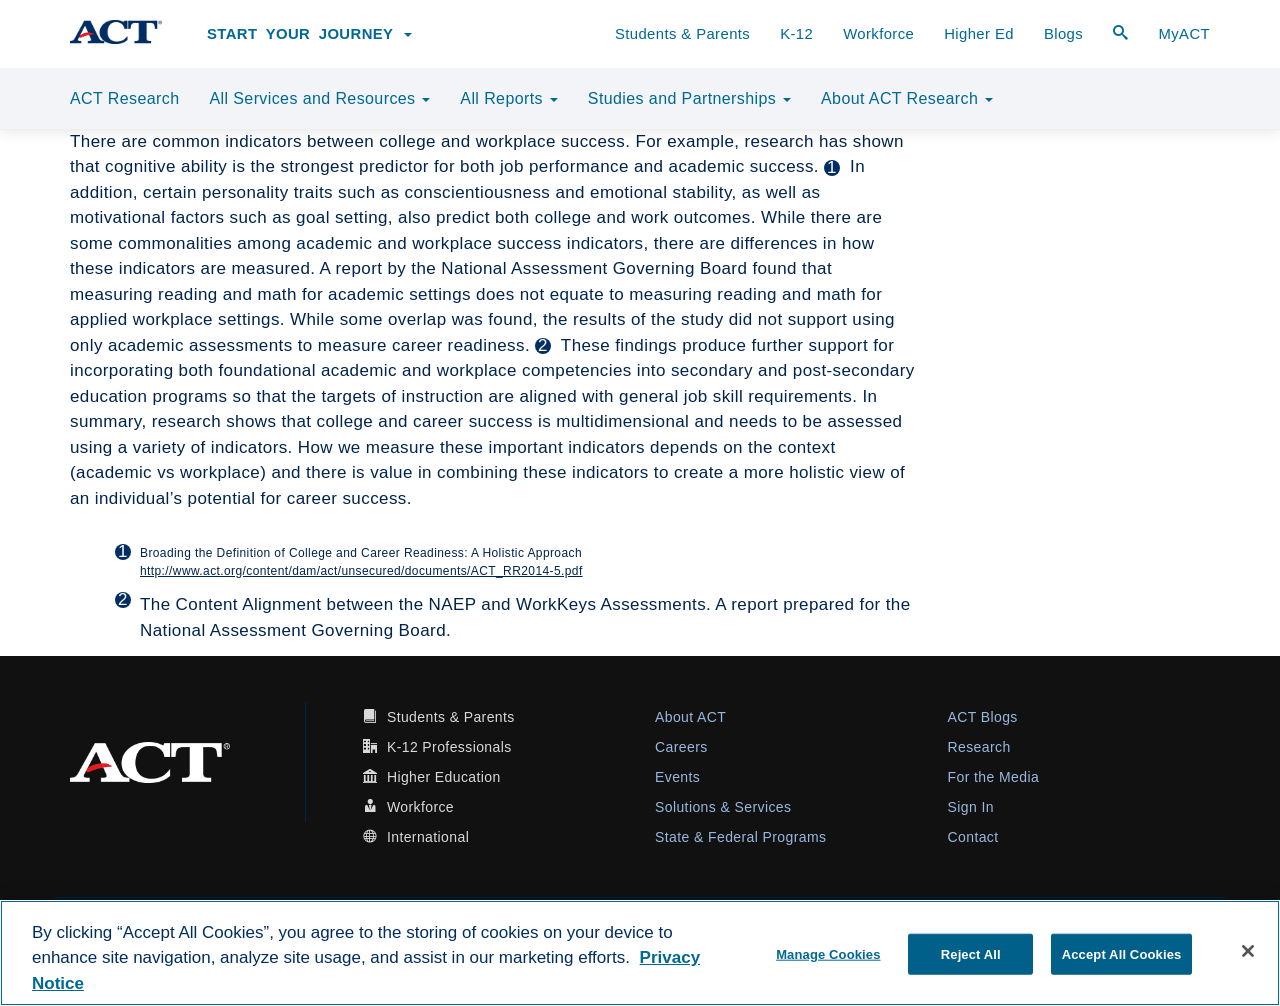  What do you see at coordinates (1122, 953) in the screenshot?
I see `Accept All Cookies` at bounding box center [1122, 953].